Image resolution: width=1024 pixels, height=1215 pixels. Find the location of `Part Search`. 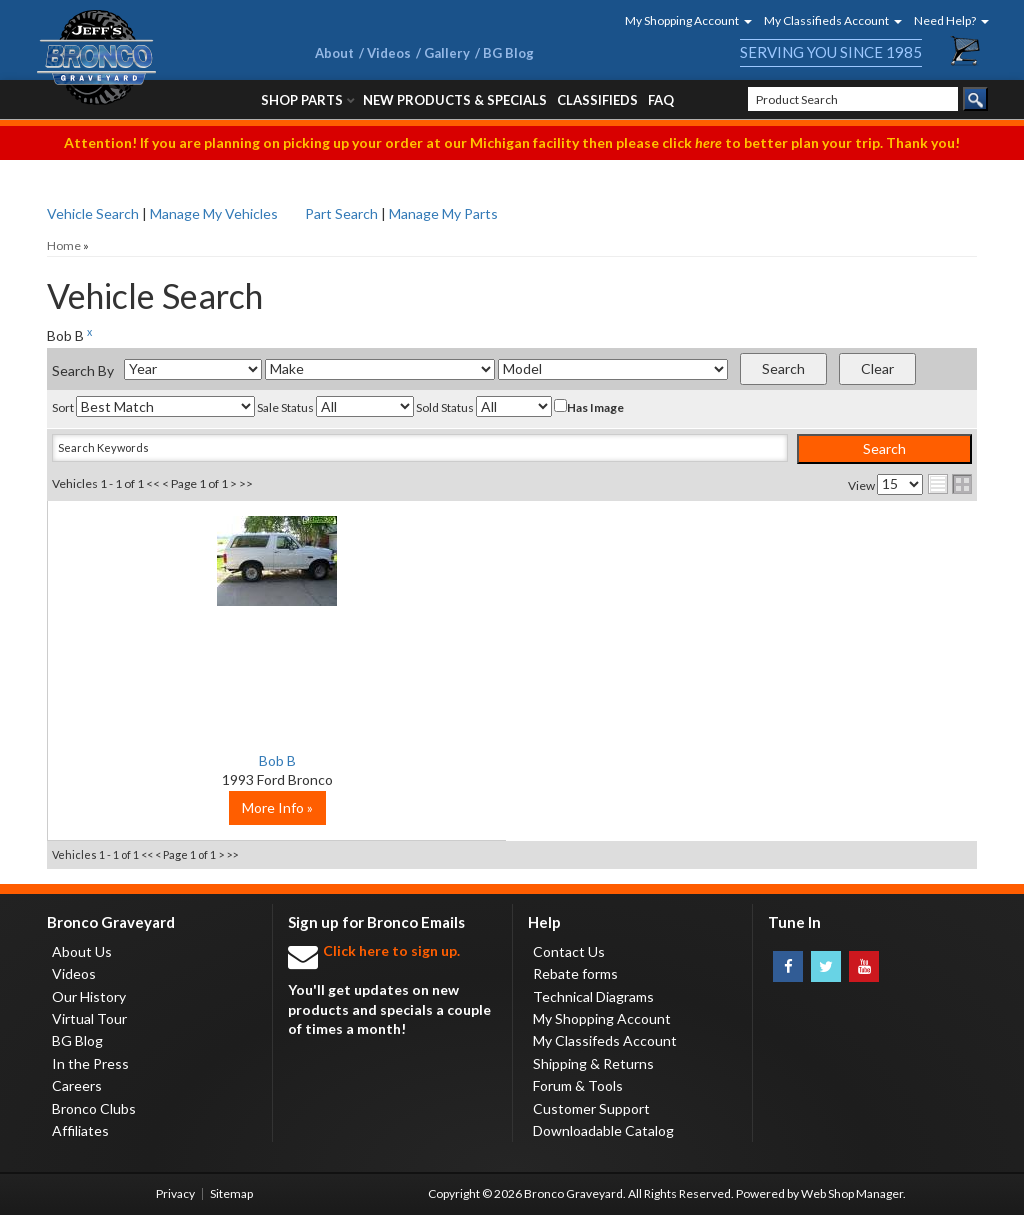

Part Search is located at coordinates (341, 213).